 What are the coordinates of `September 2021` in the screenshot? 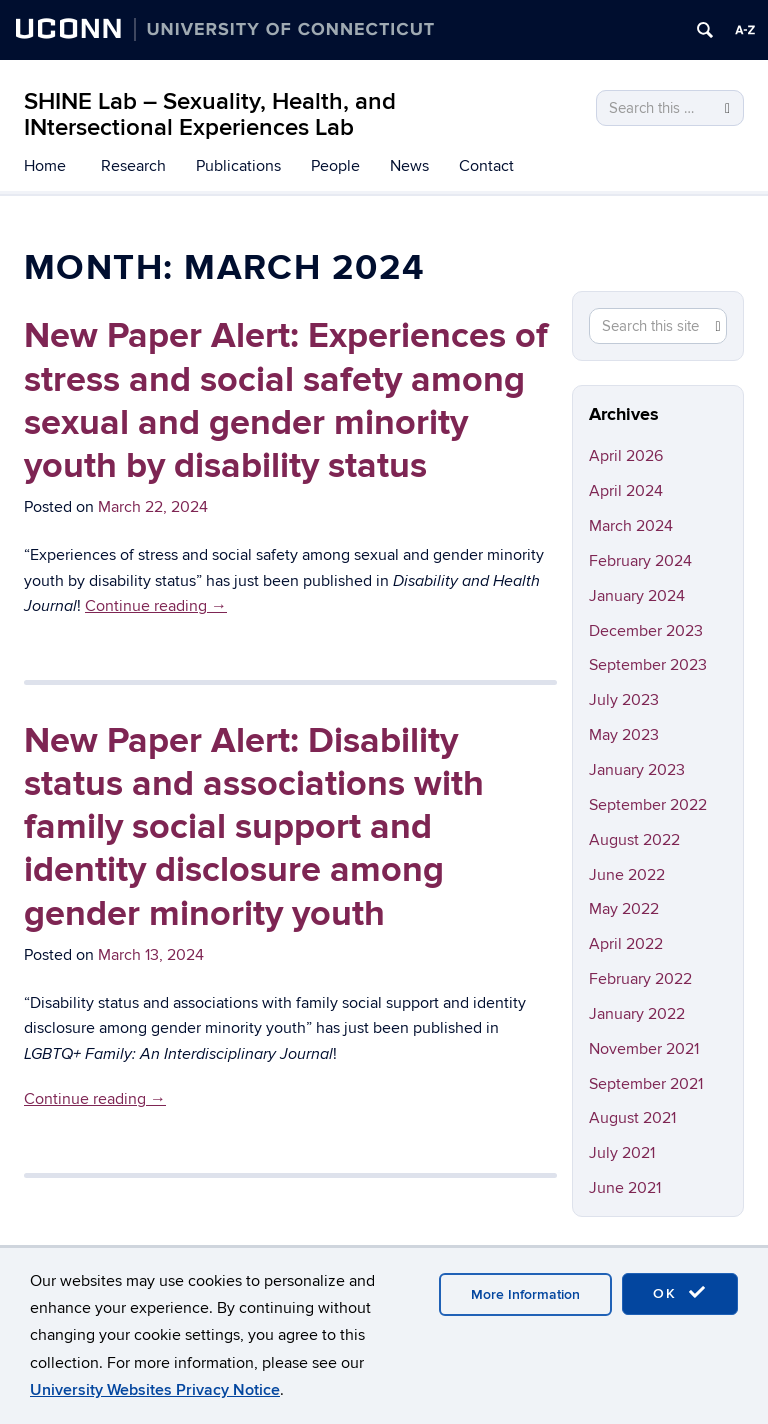 It's located at (646, 1084).